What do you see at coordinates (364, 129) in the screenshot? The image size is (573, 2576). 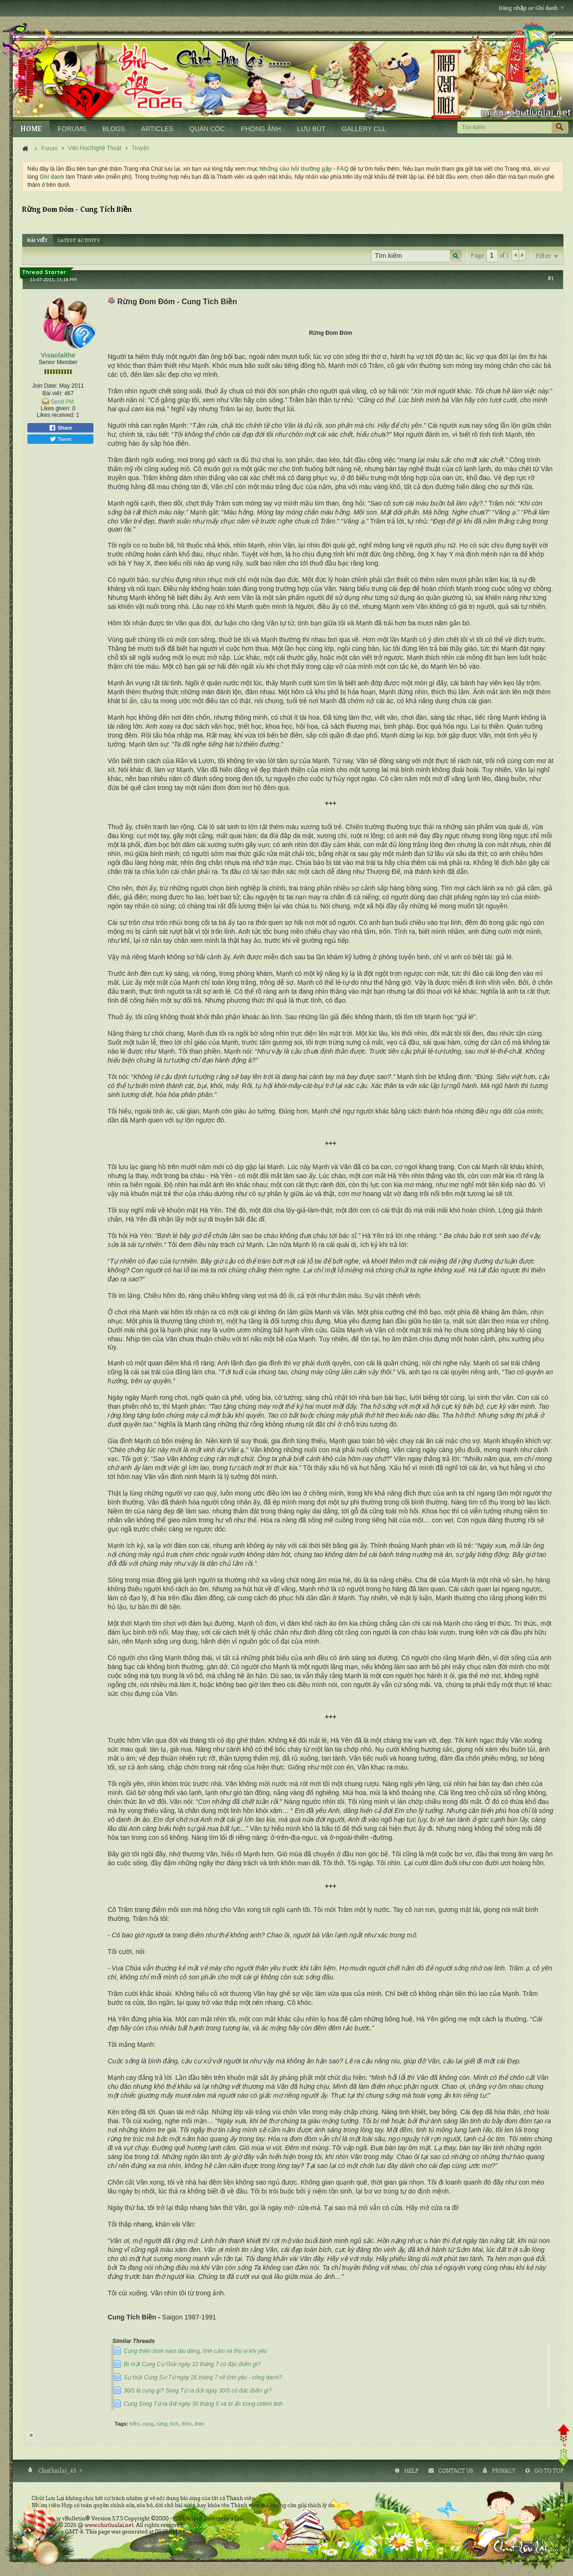 I see `GALLERY CLL` at bounding box center [364, 129].